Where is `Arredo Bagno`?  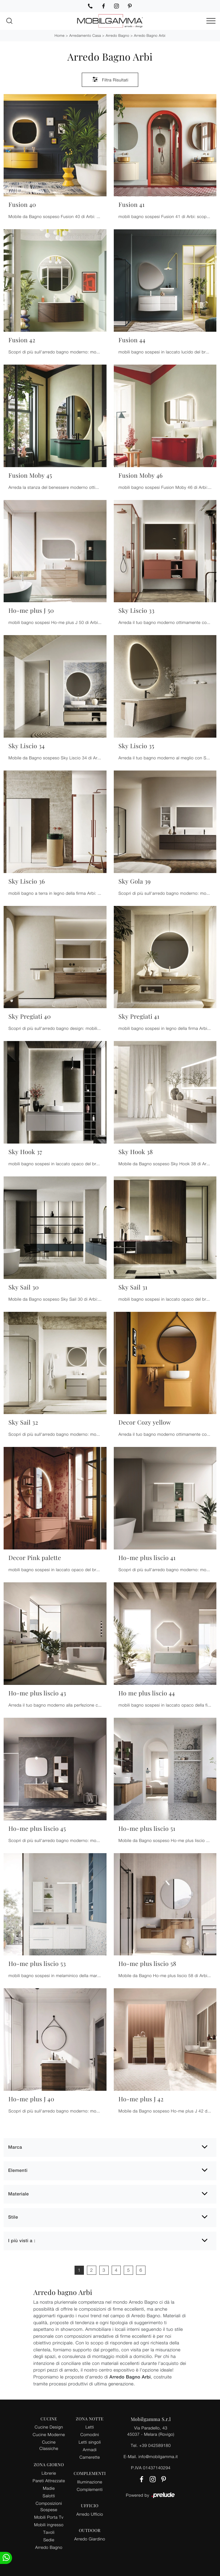
Arredo Bagno is located at coordinates (117, 35).